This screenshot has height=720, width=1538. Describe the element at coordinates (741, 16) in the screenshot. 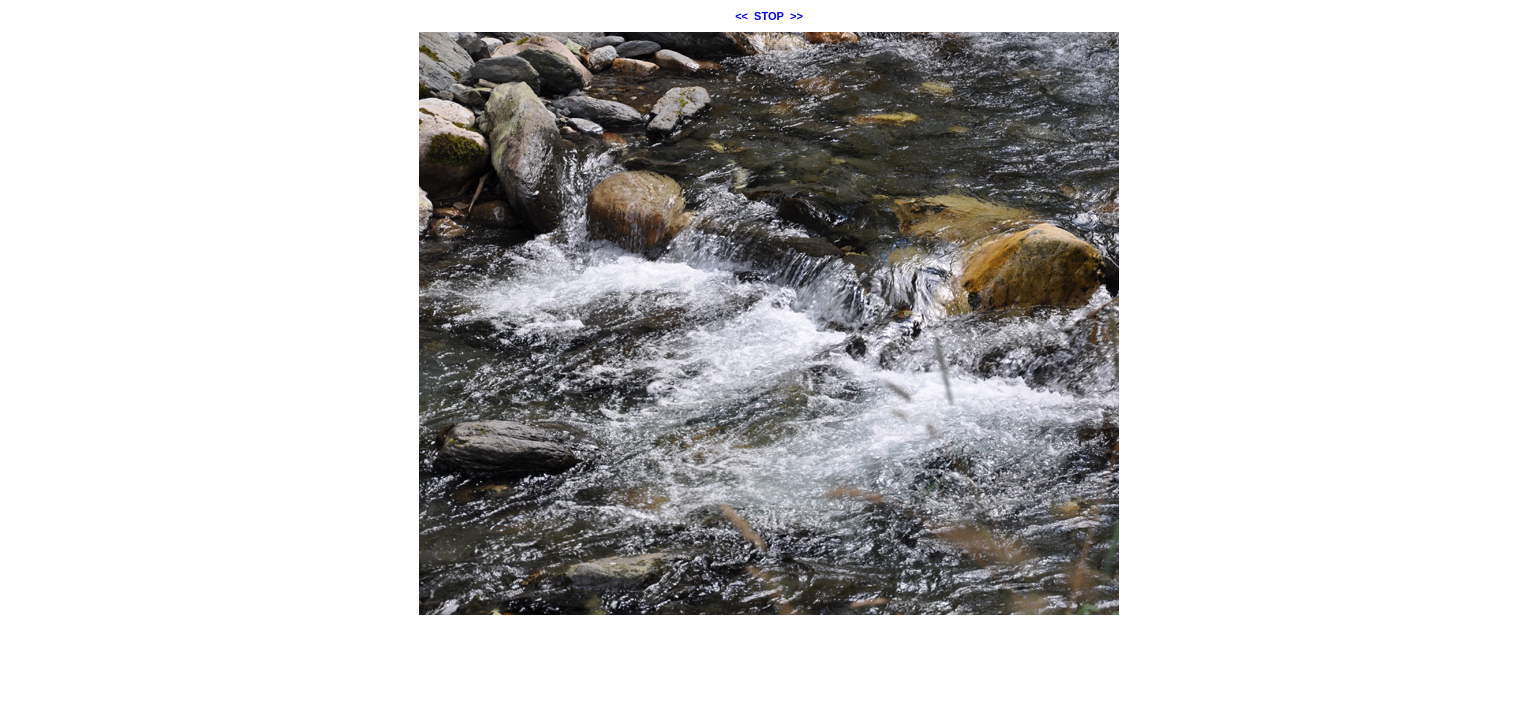

I see `<<` at that location.